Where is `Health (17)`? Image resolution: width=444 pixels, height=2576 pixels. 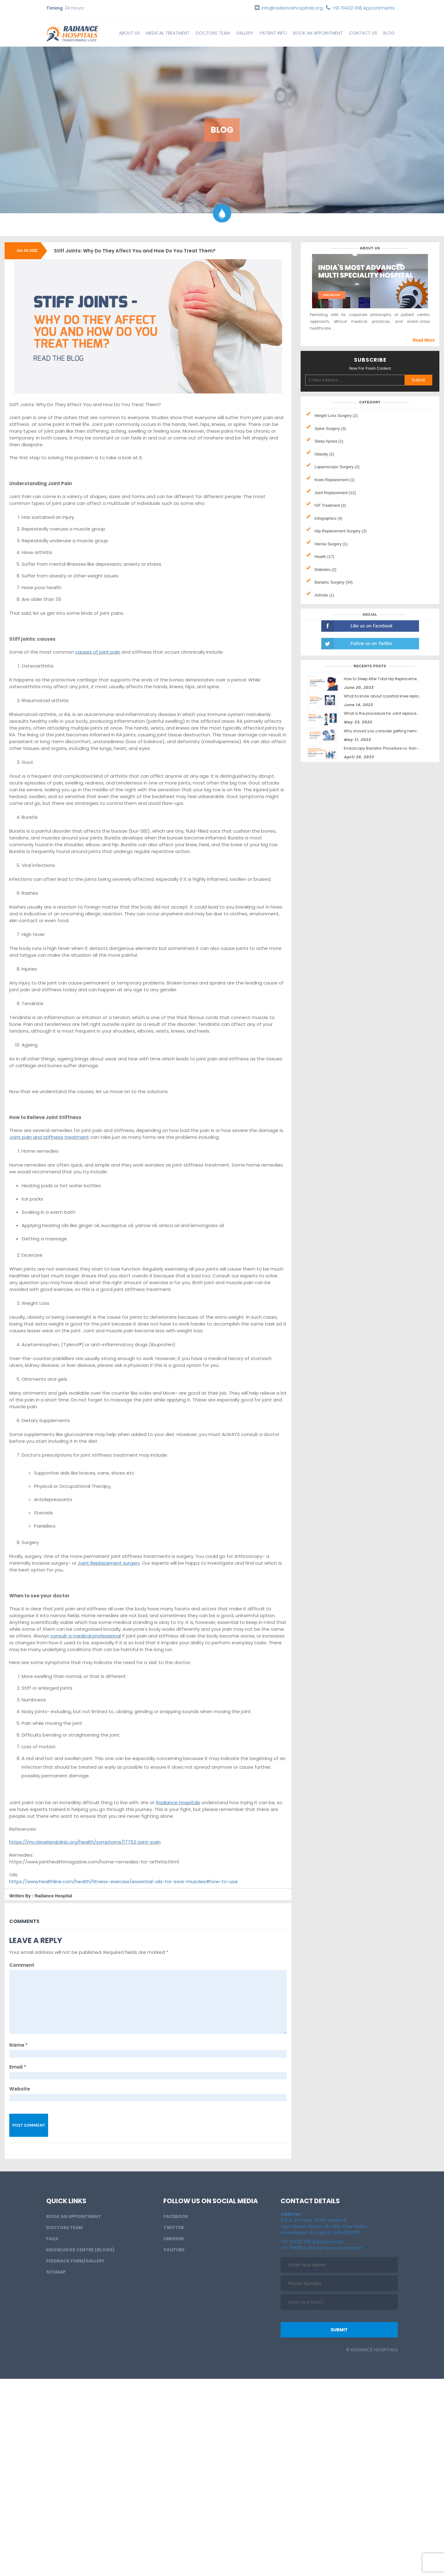 Health (17) is located at coordinates (324, 556).